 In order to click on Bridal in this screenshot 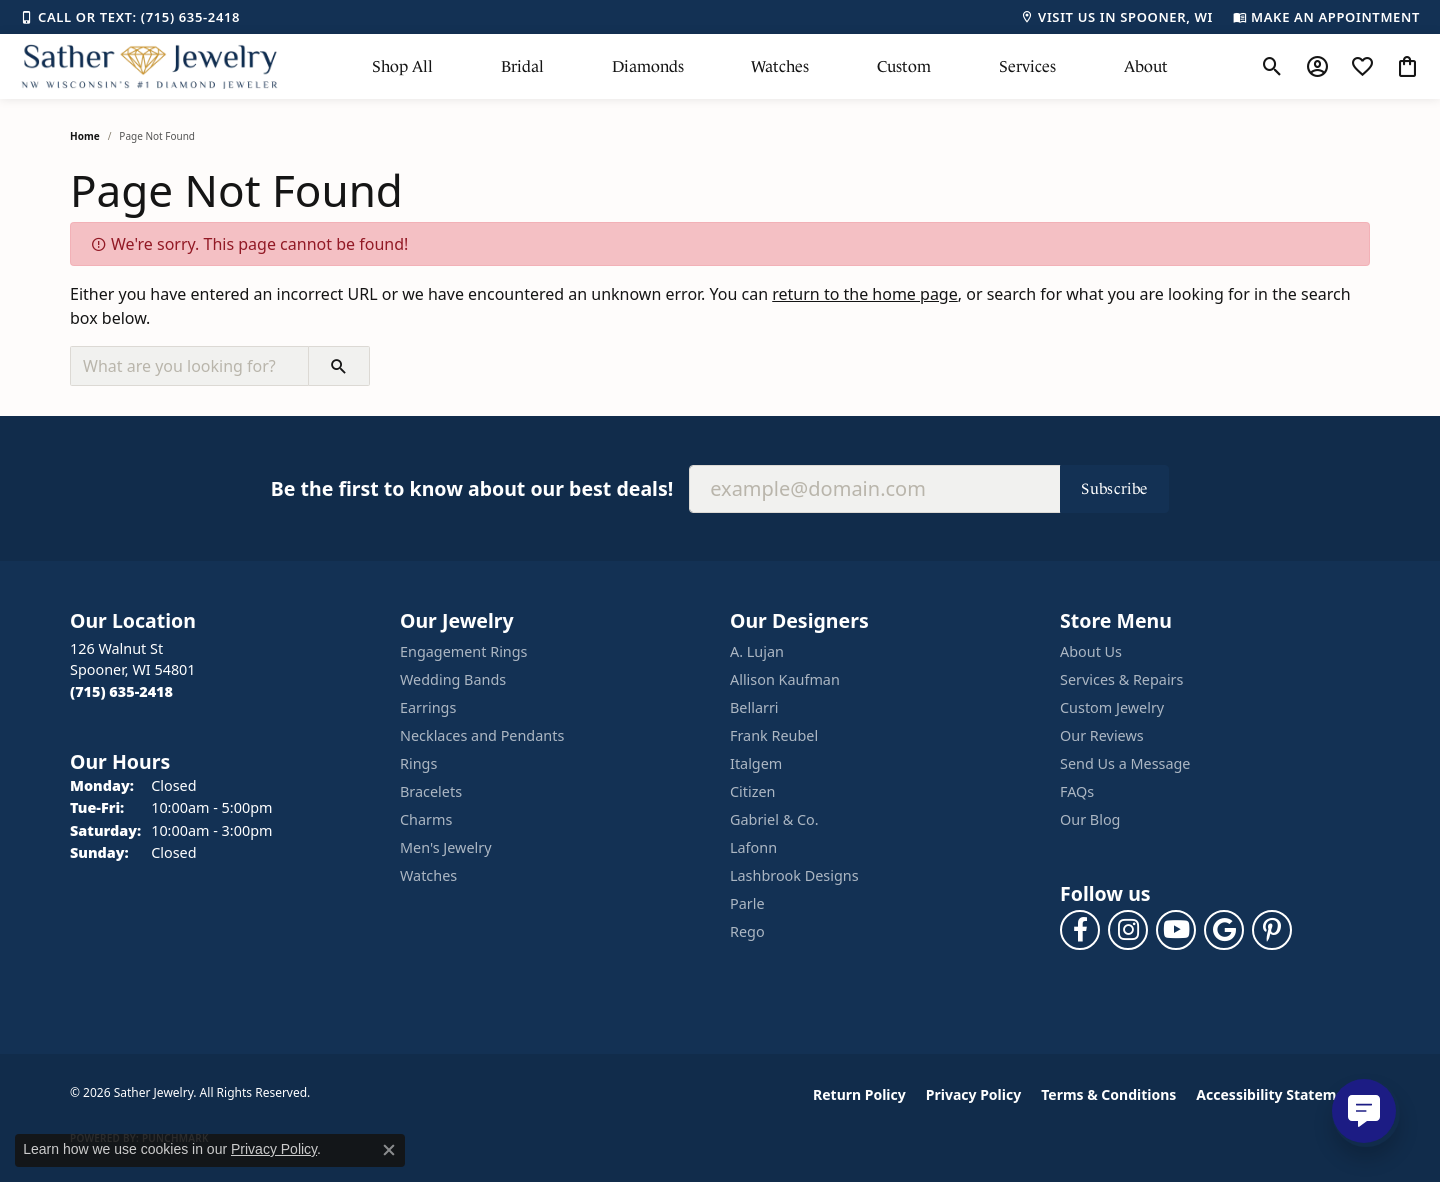, I will do `click(522, 66)`.